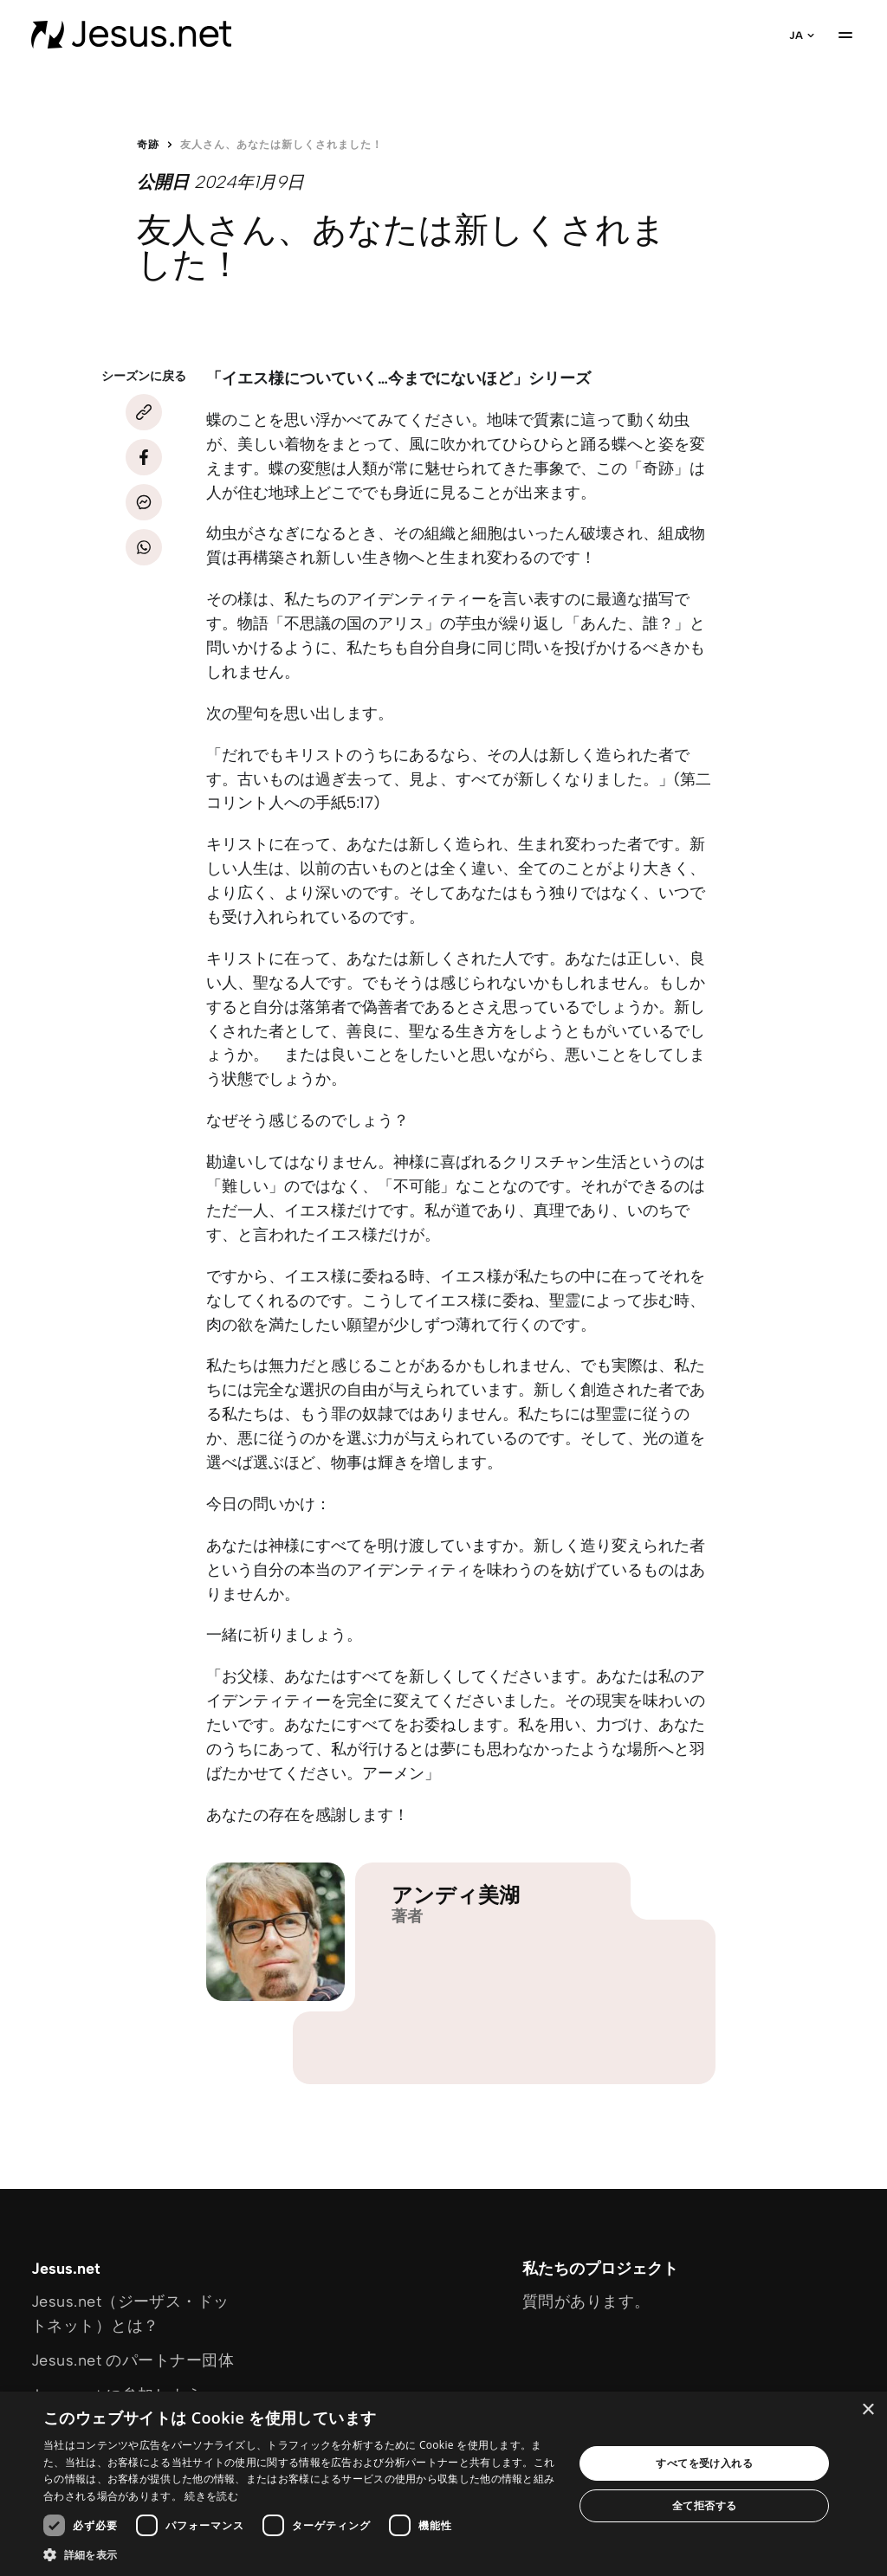 The height and width of the screenshot is (2576, 887). Describe the element at coordinates (211, 2496) in the screenshot. I see `続きを読む [続きを読む, opens a new window]` at that location.